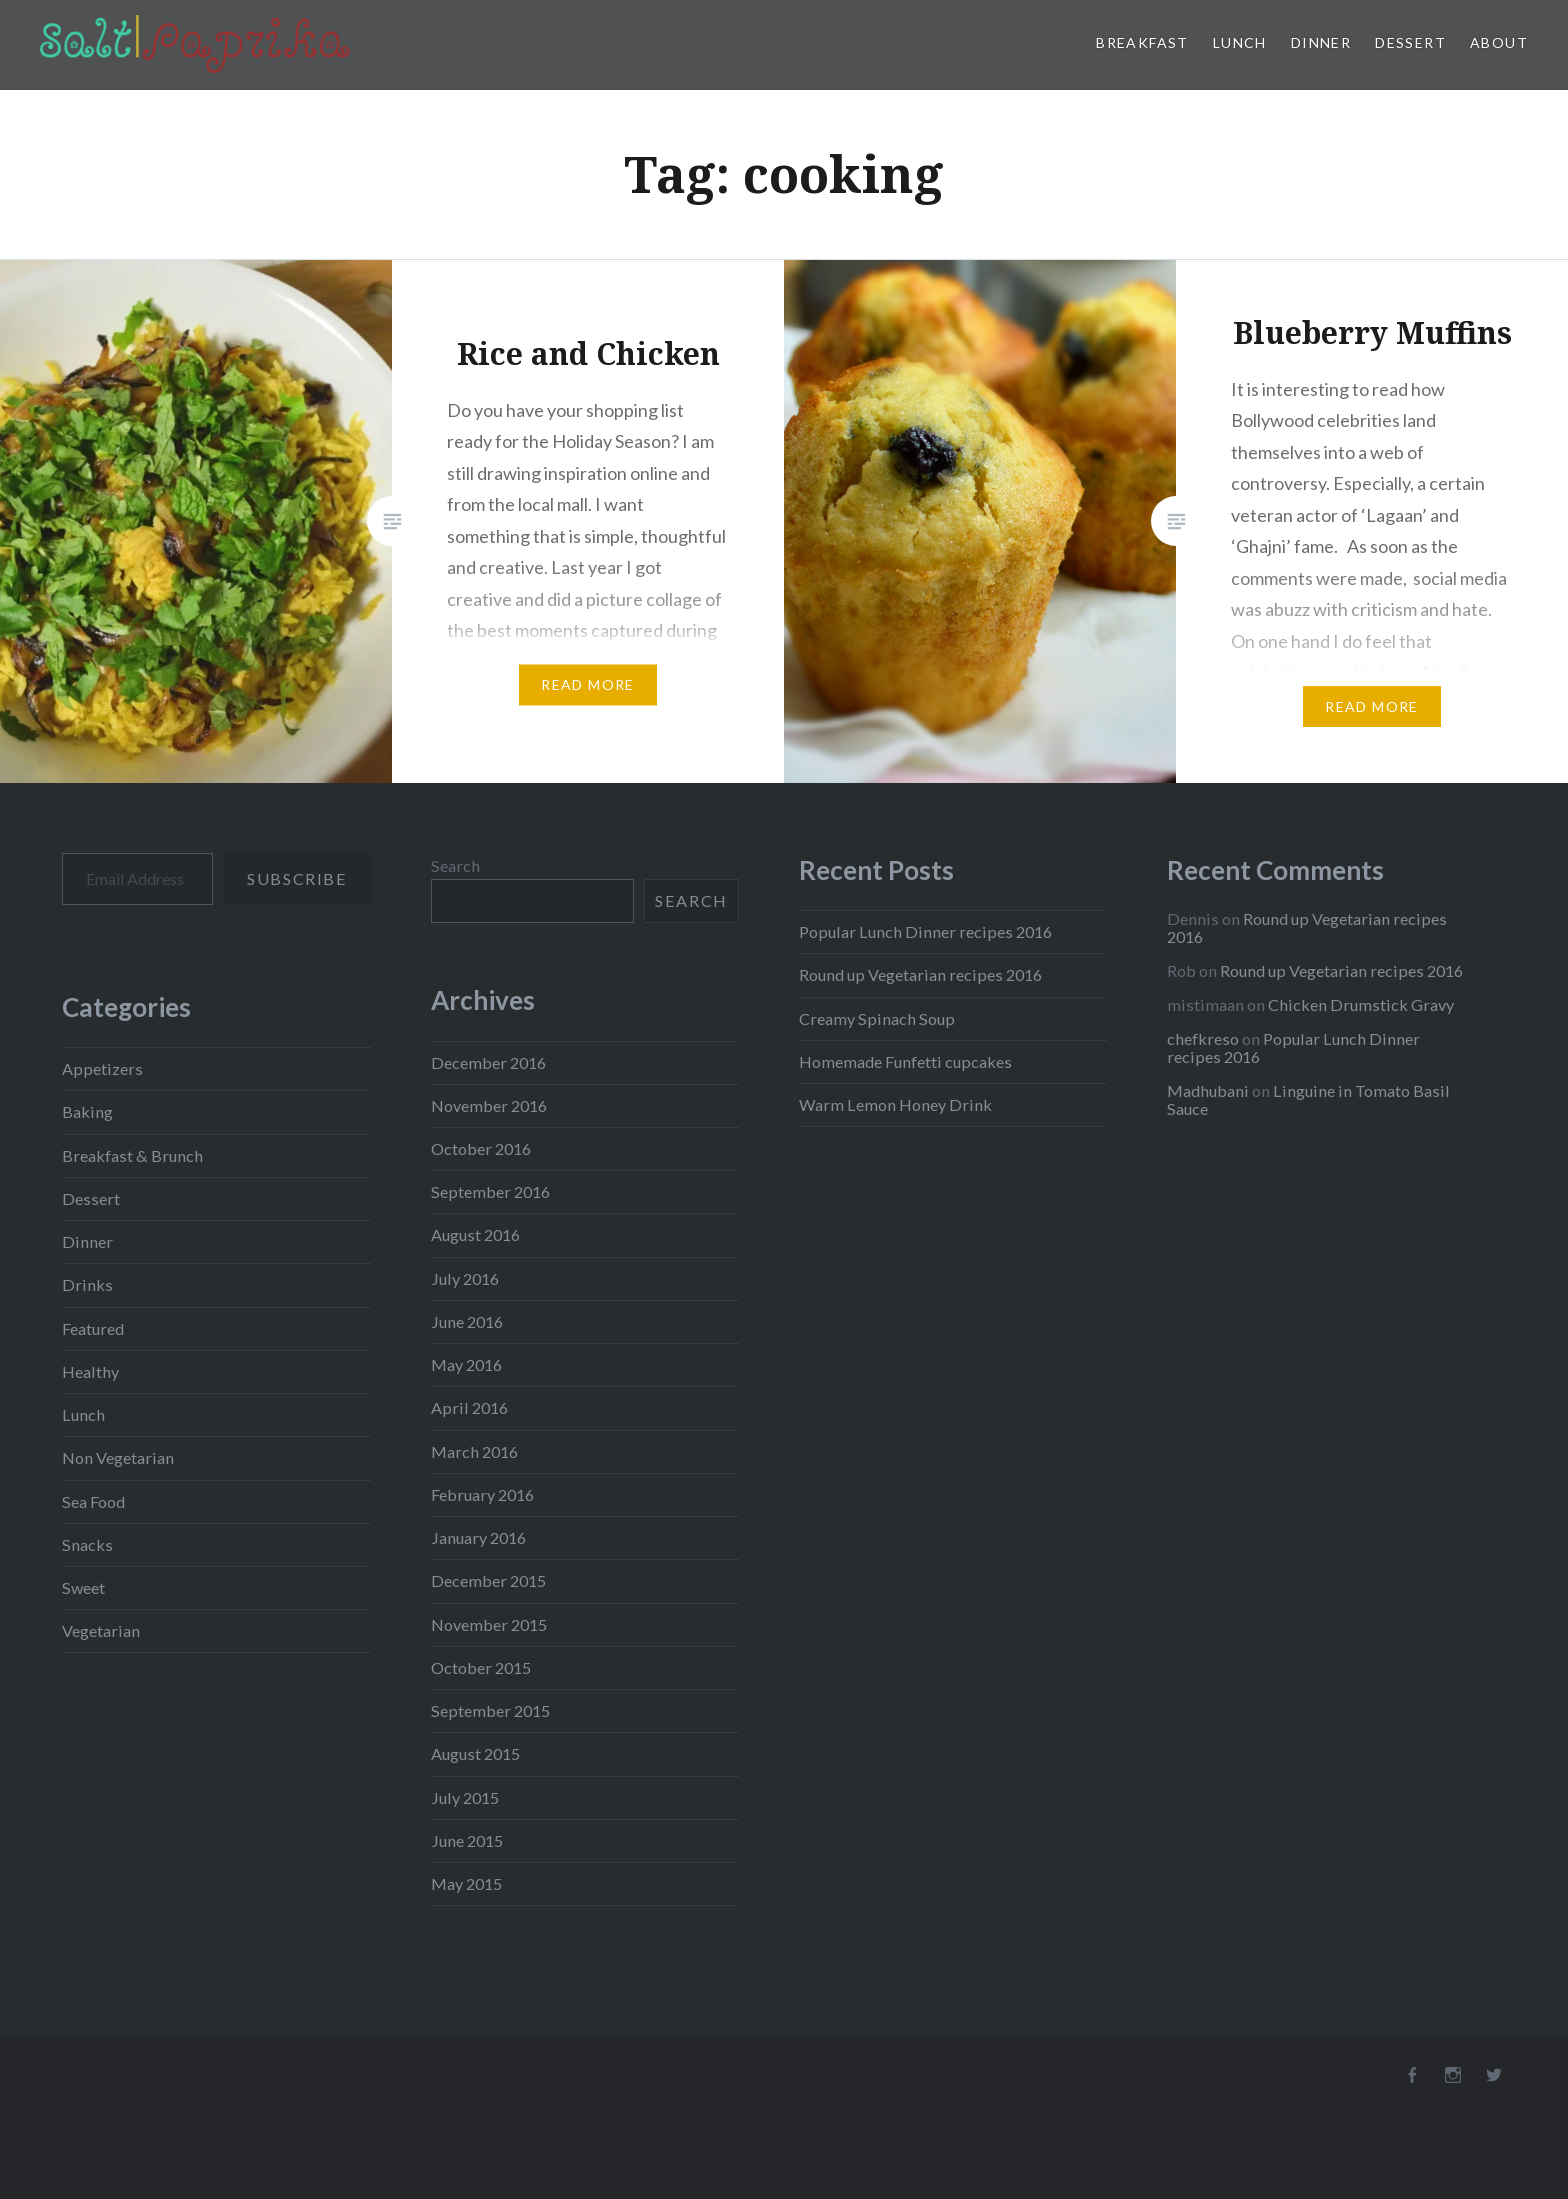 Image resolution: width=1568 pixels, height=2199 pixels. Describe the element at coordinates (1321, 42) in the screenshot. I see `Dinner` at that location.